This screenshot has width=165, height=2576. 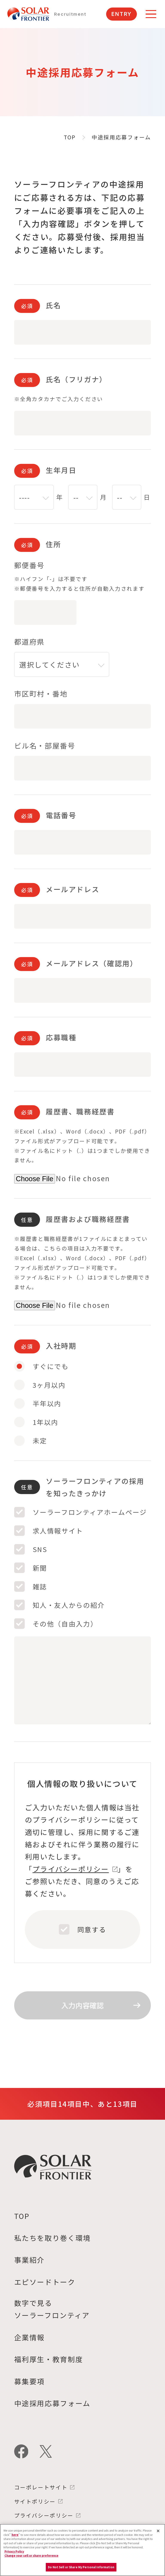 What do you see at coordinates (80, 1111) in the screenshot?
I see `履歴書、職務経歴書` at bounding box center [80, 1111].